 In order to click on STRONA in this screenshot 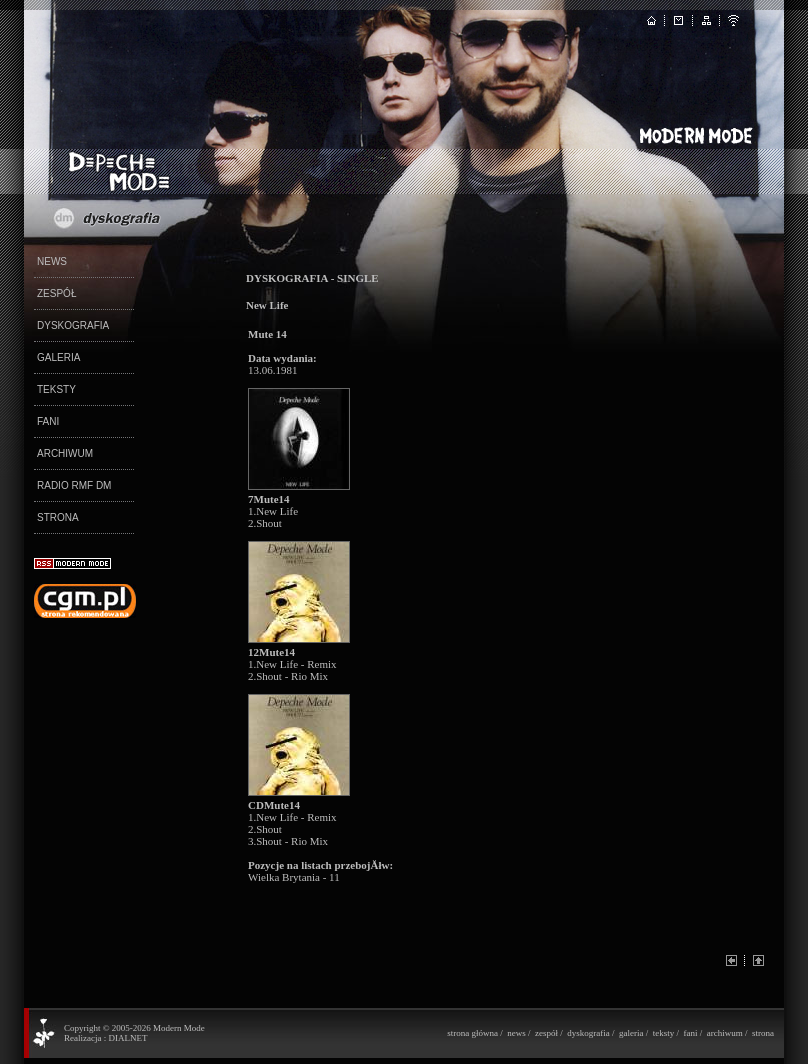, I will do `click(58, 517)`.